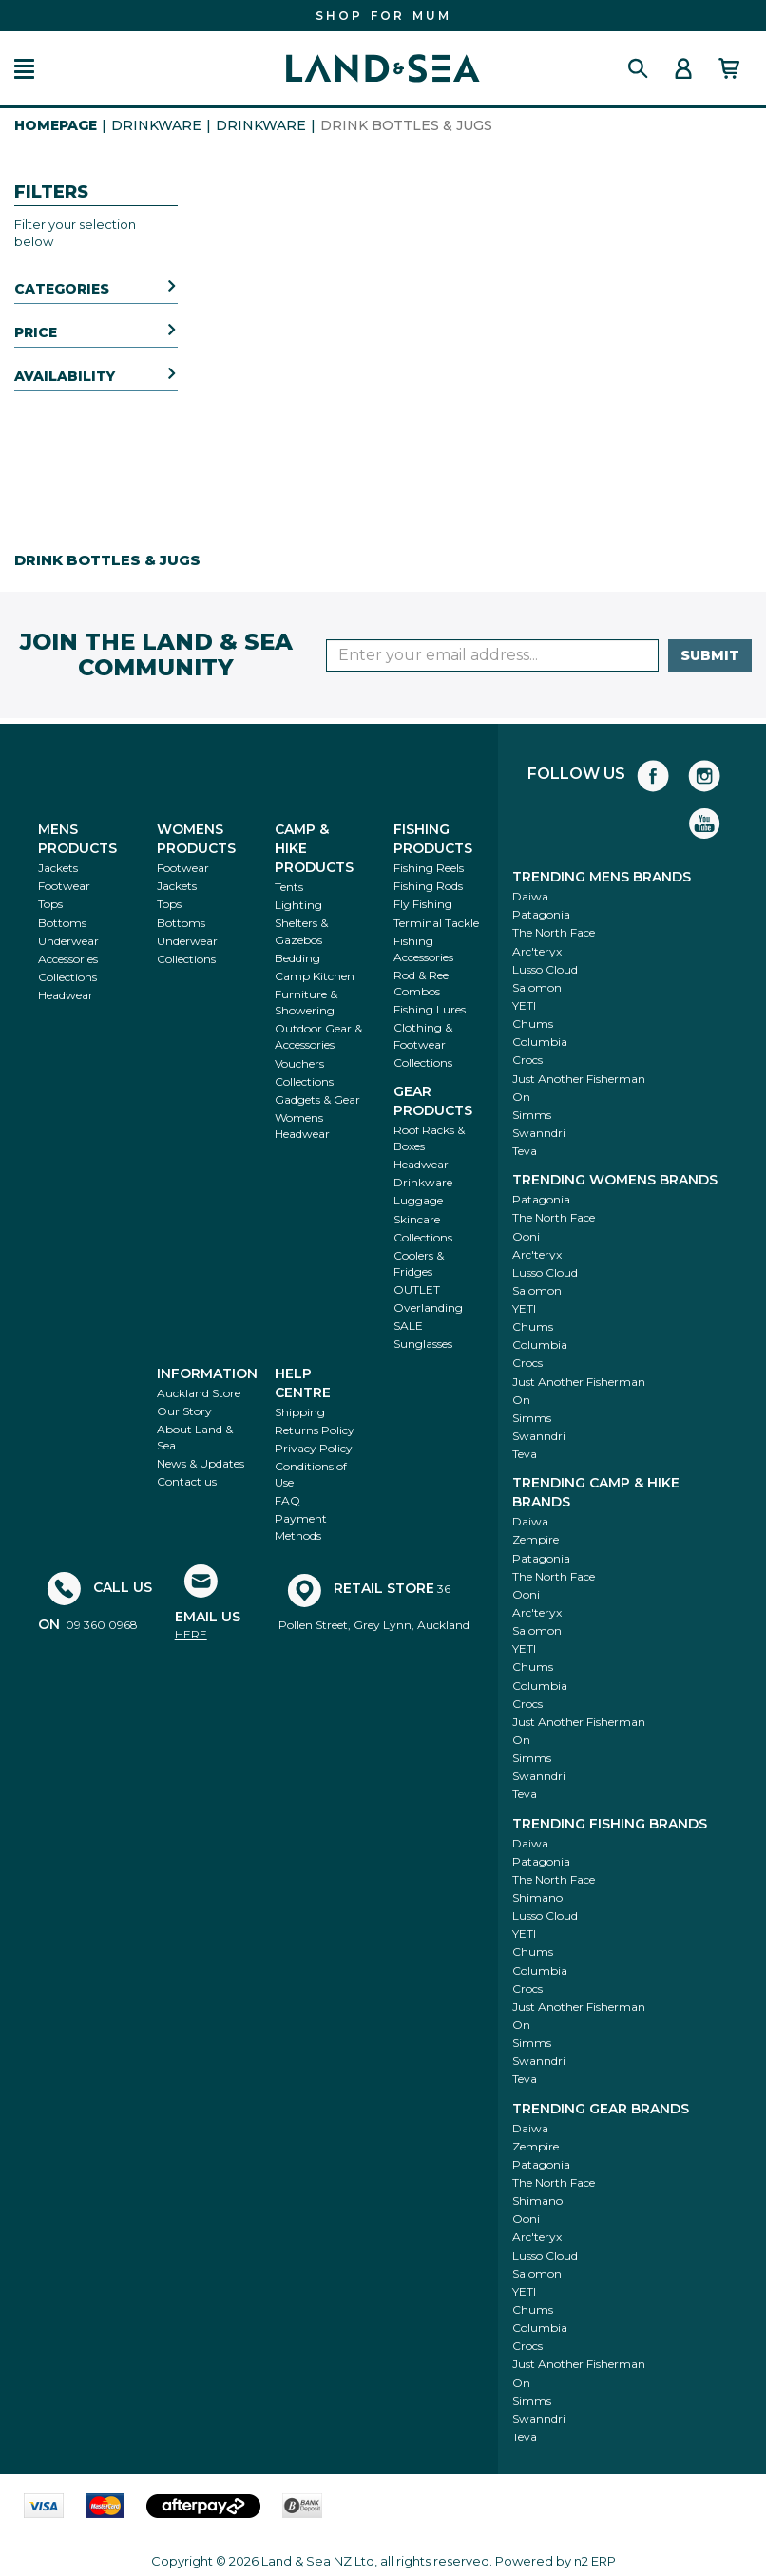 The height and width of the screenshot is (2576, 766). What do you see at coordinates (428, 1307) in the screenshot?
I see `Overlanding` at bounding box center [428, 1307].